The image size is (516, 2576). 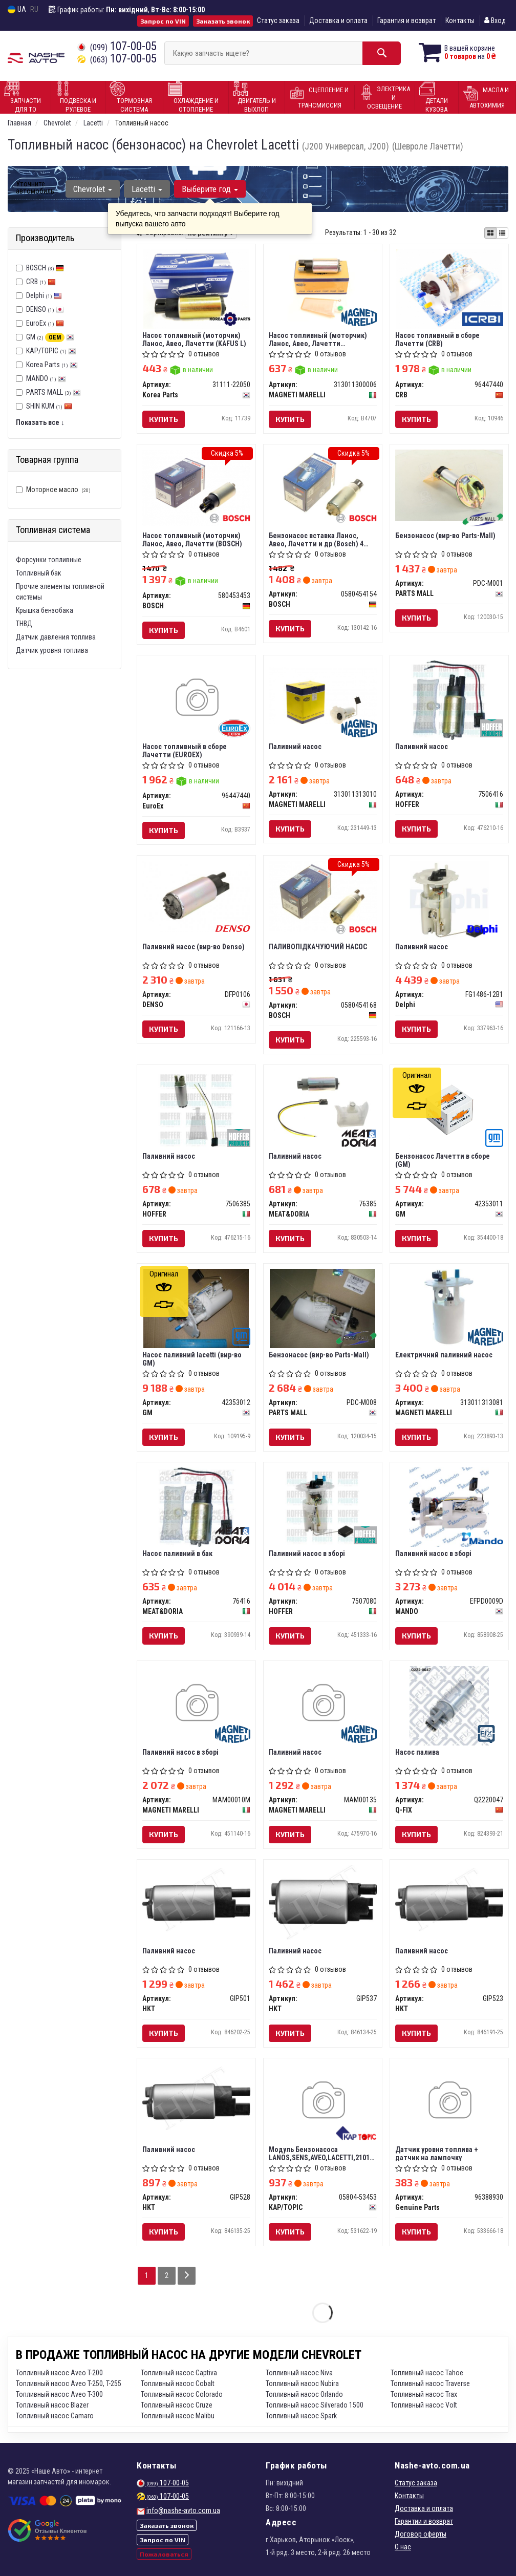 I want to click on [Датчик уровня топлива + датчик на лампочку Genuine Parts 96388930], so click(x=449, y=2101).